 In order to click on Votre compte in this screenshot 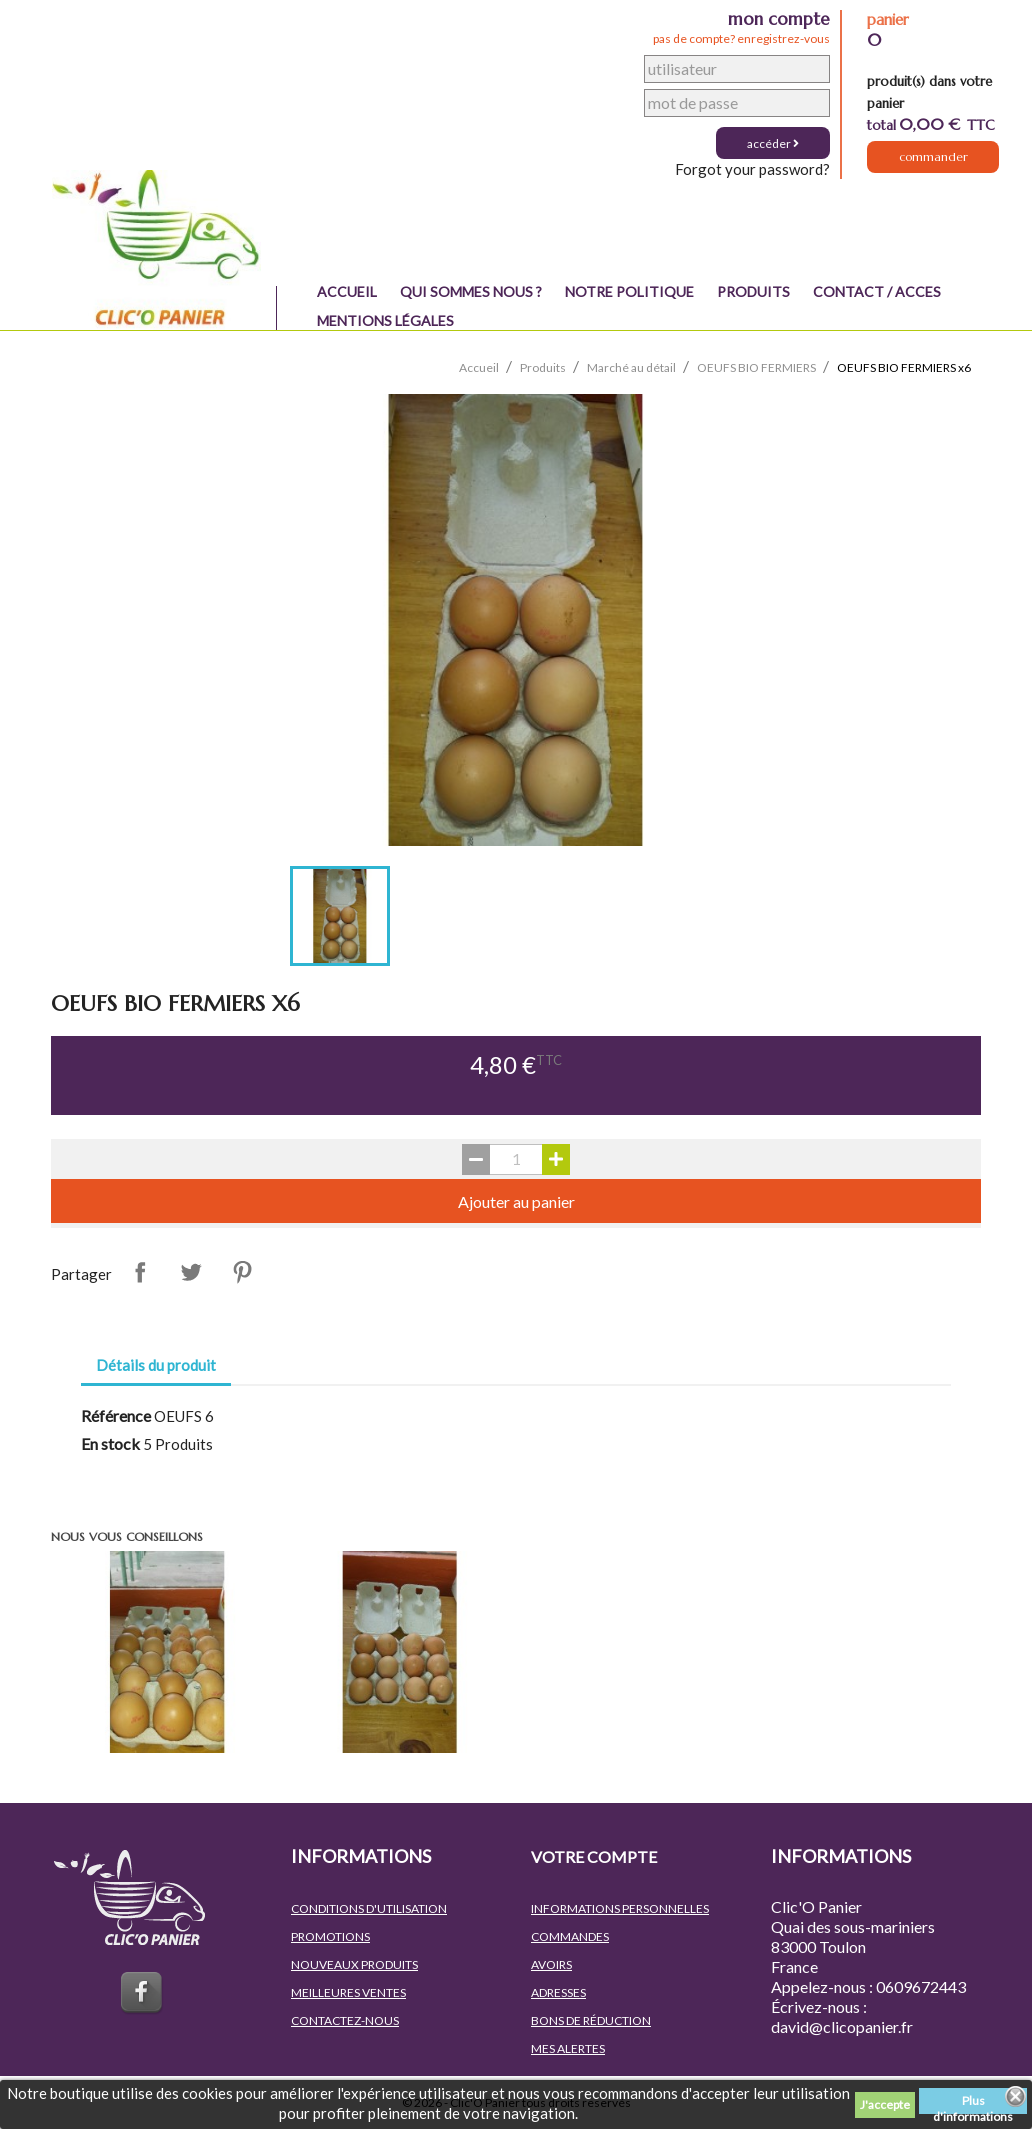, I will do `click(594, 1856)`.